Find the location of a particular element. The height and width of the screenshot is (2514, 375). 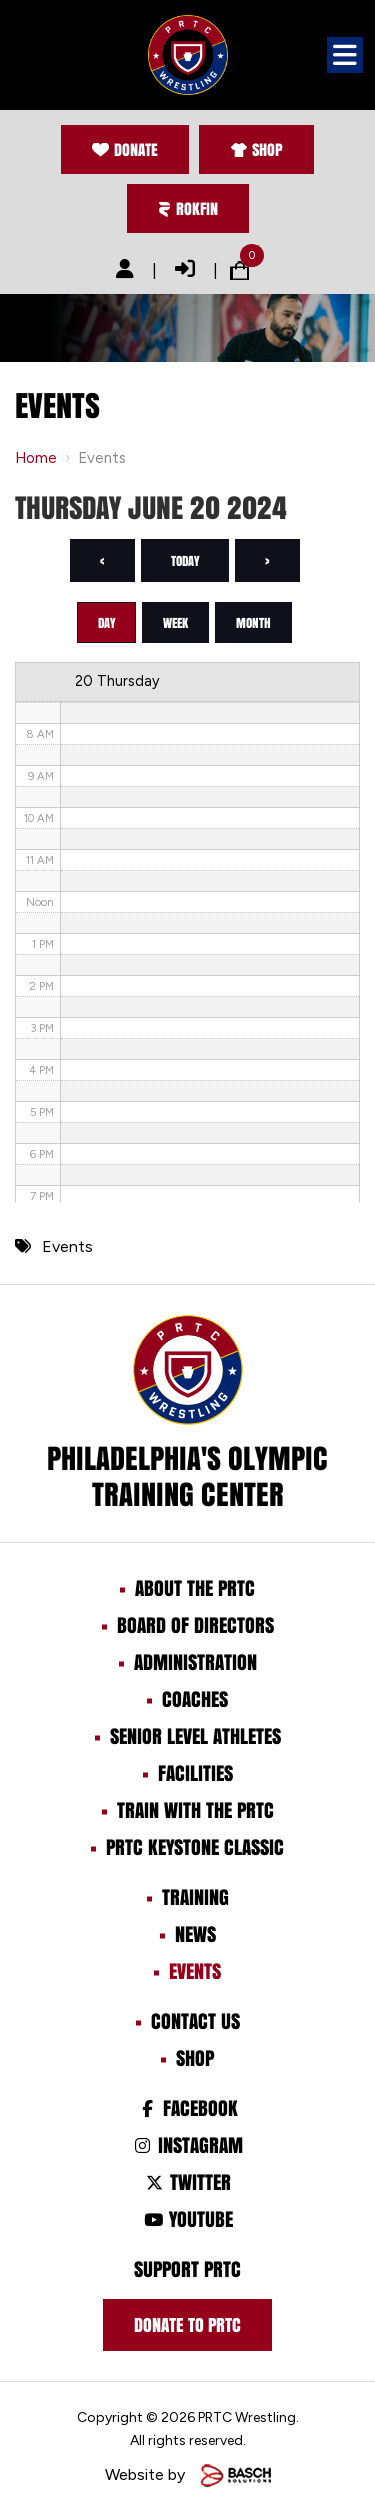

Shop is located at coordinates (256, 149).